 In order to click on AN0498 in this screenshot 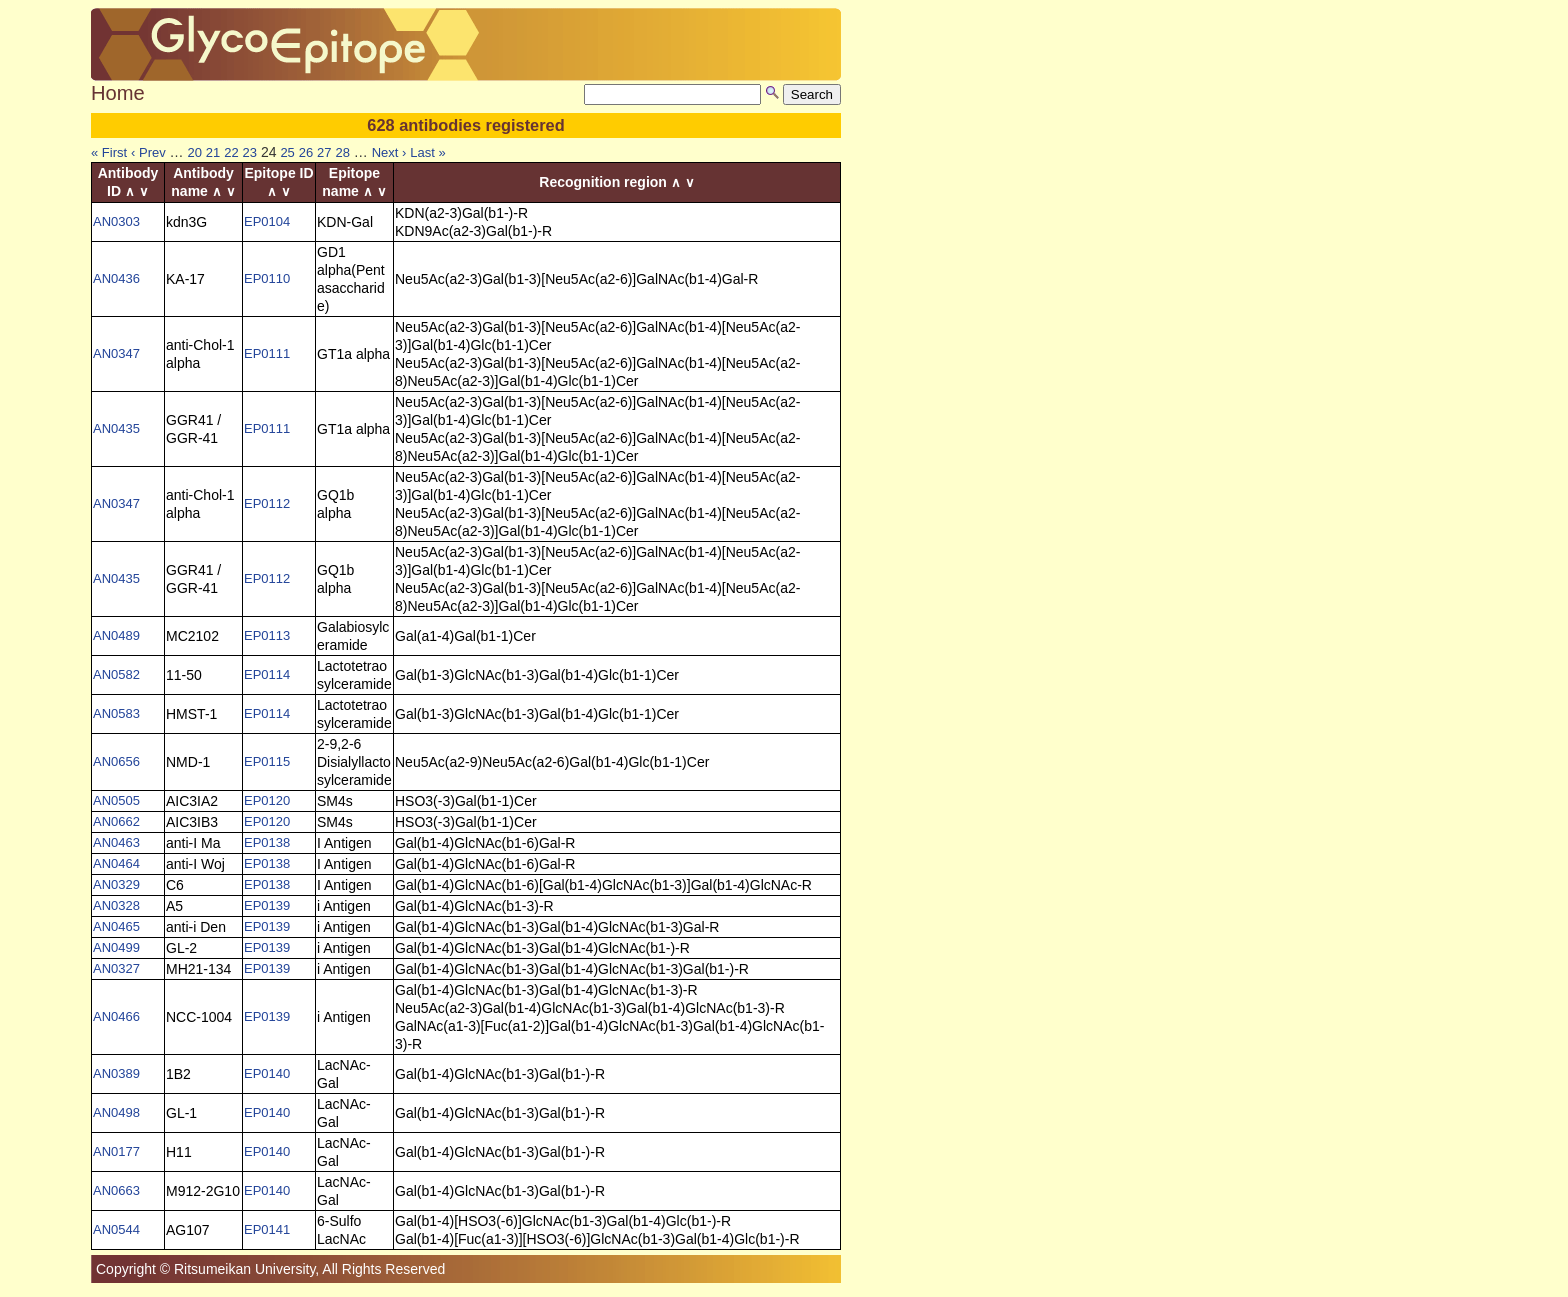, I will do `click(116, 1112)`.